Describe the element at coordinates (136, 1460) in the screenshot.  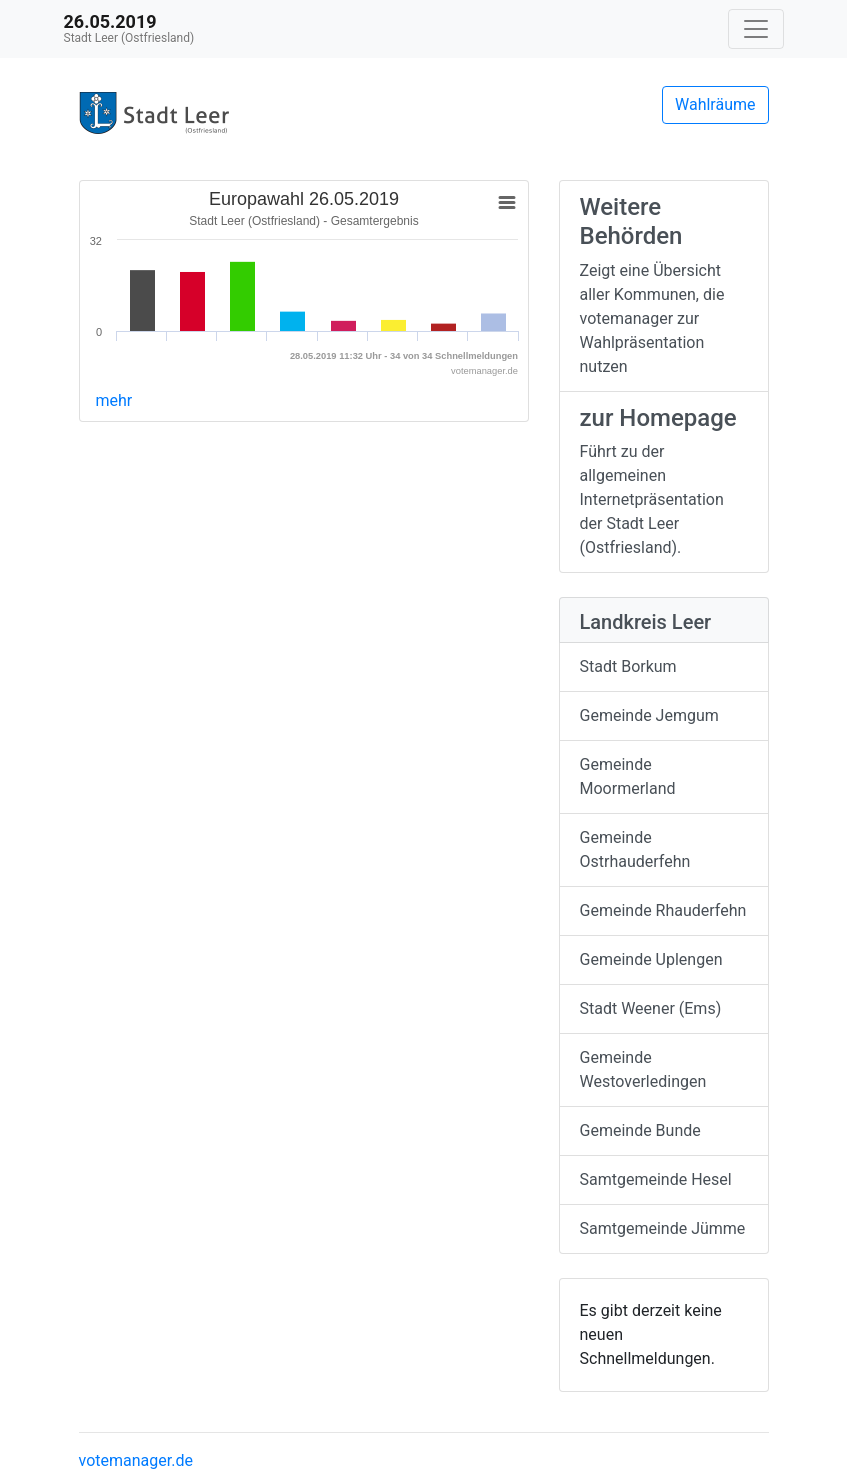
I see `votemanager.de` at that location.